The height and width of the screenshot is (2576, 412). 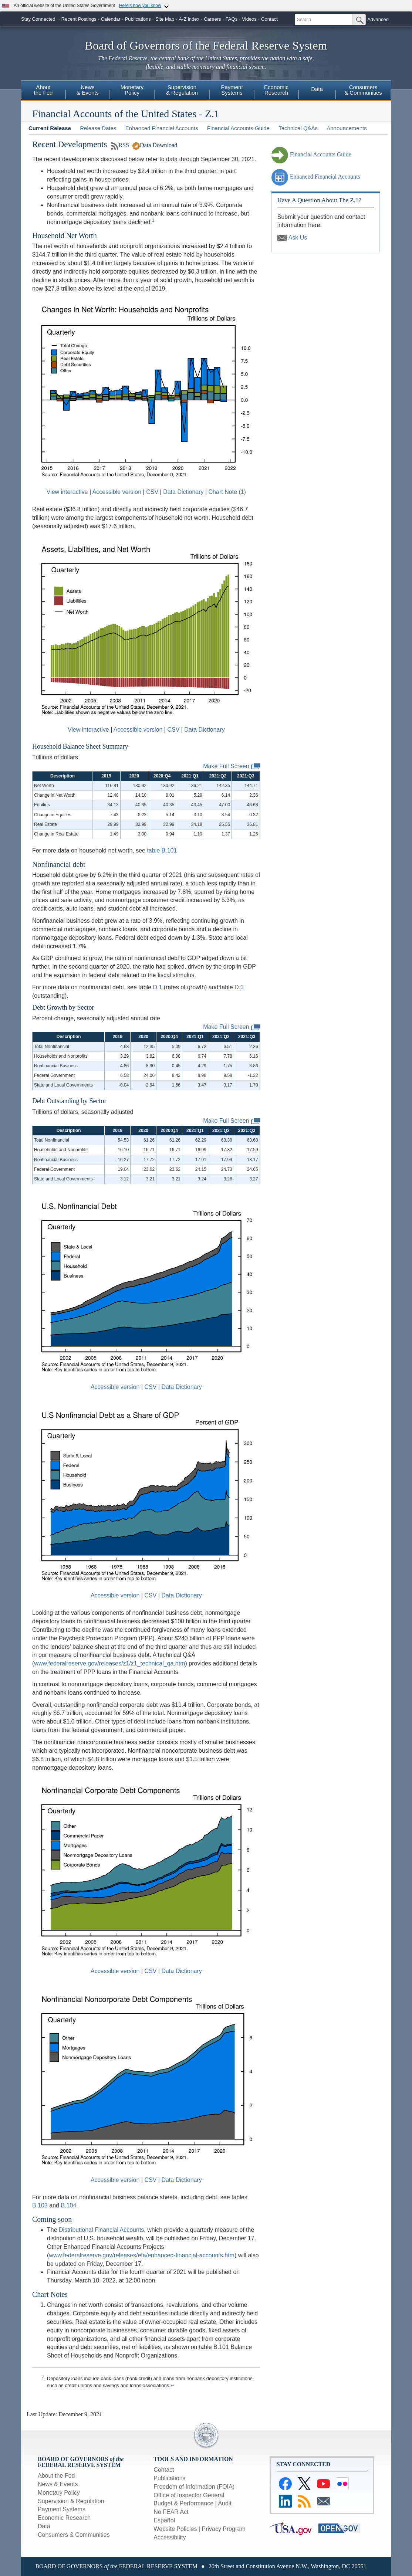 I want to click on Office of Inspector General, so click(x=188, y=2495).